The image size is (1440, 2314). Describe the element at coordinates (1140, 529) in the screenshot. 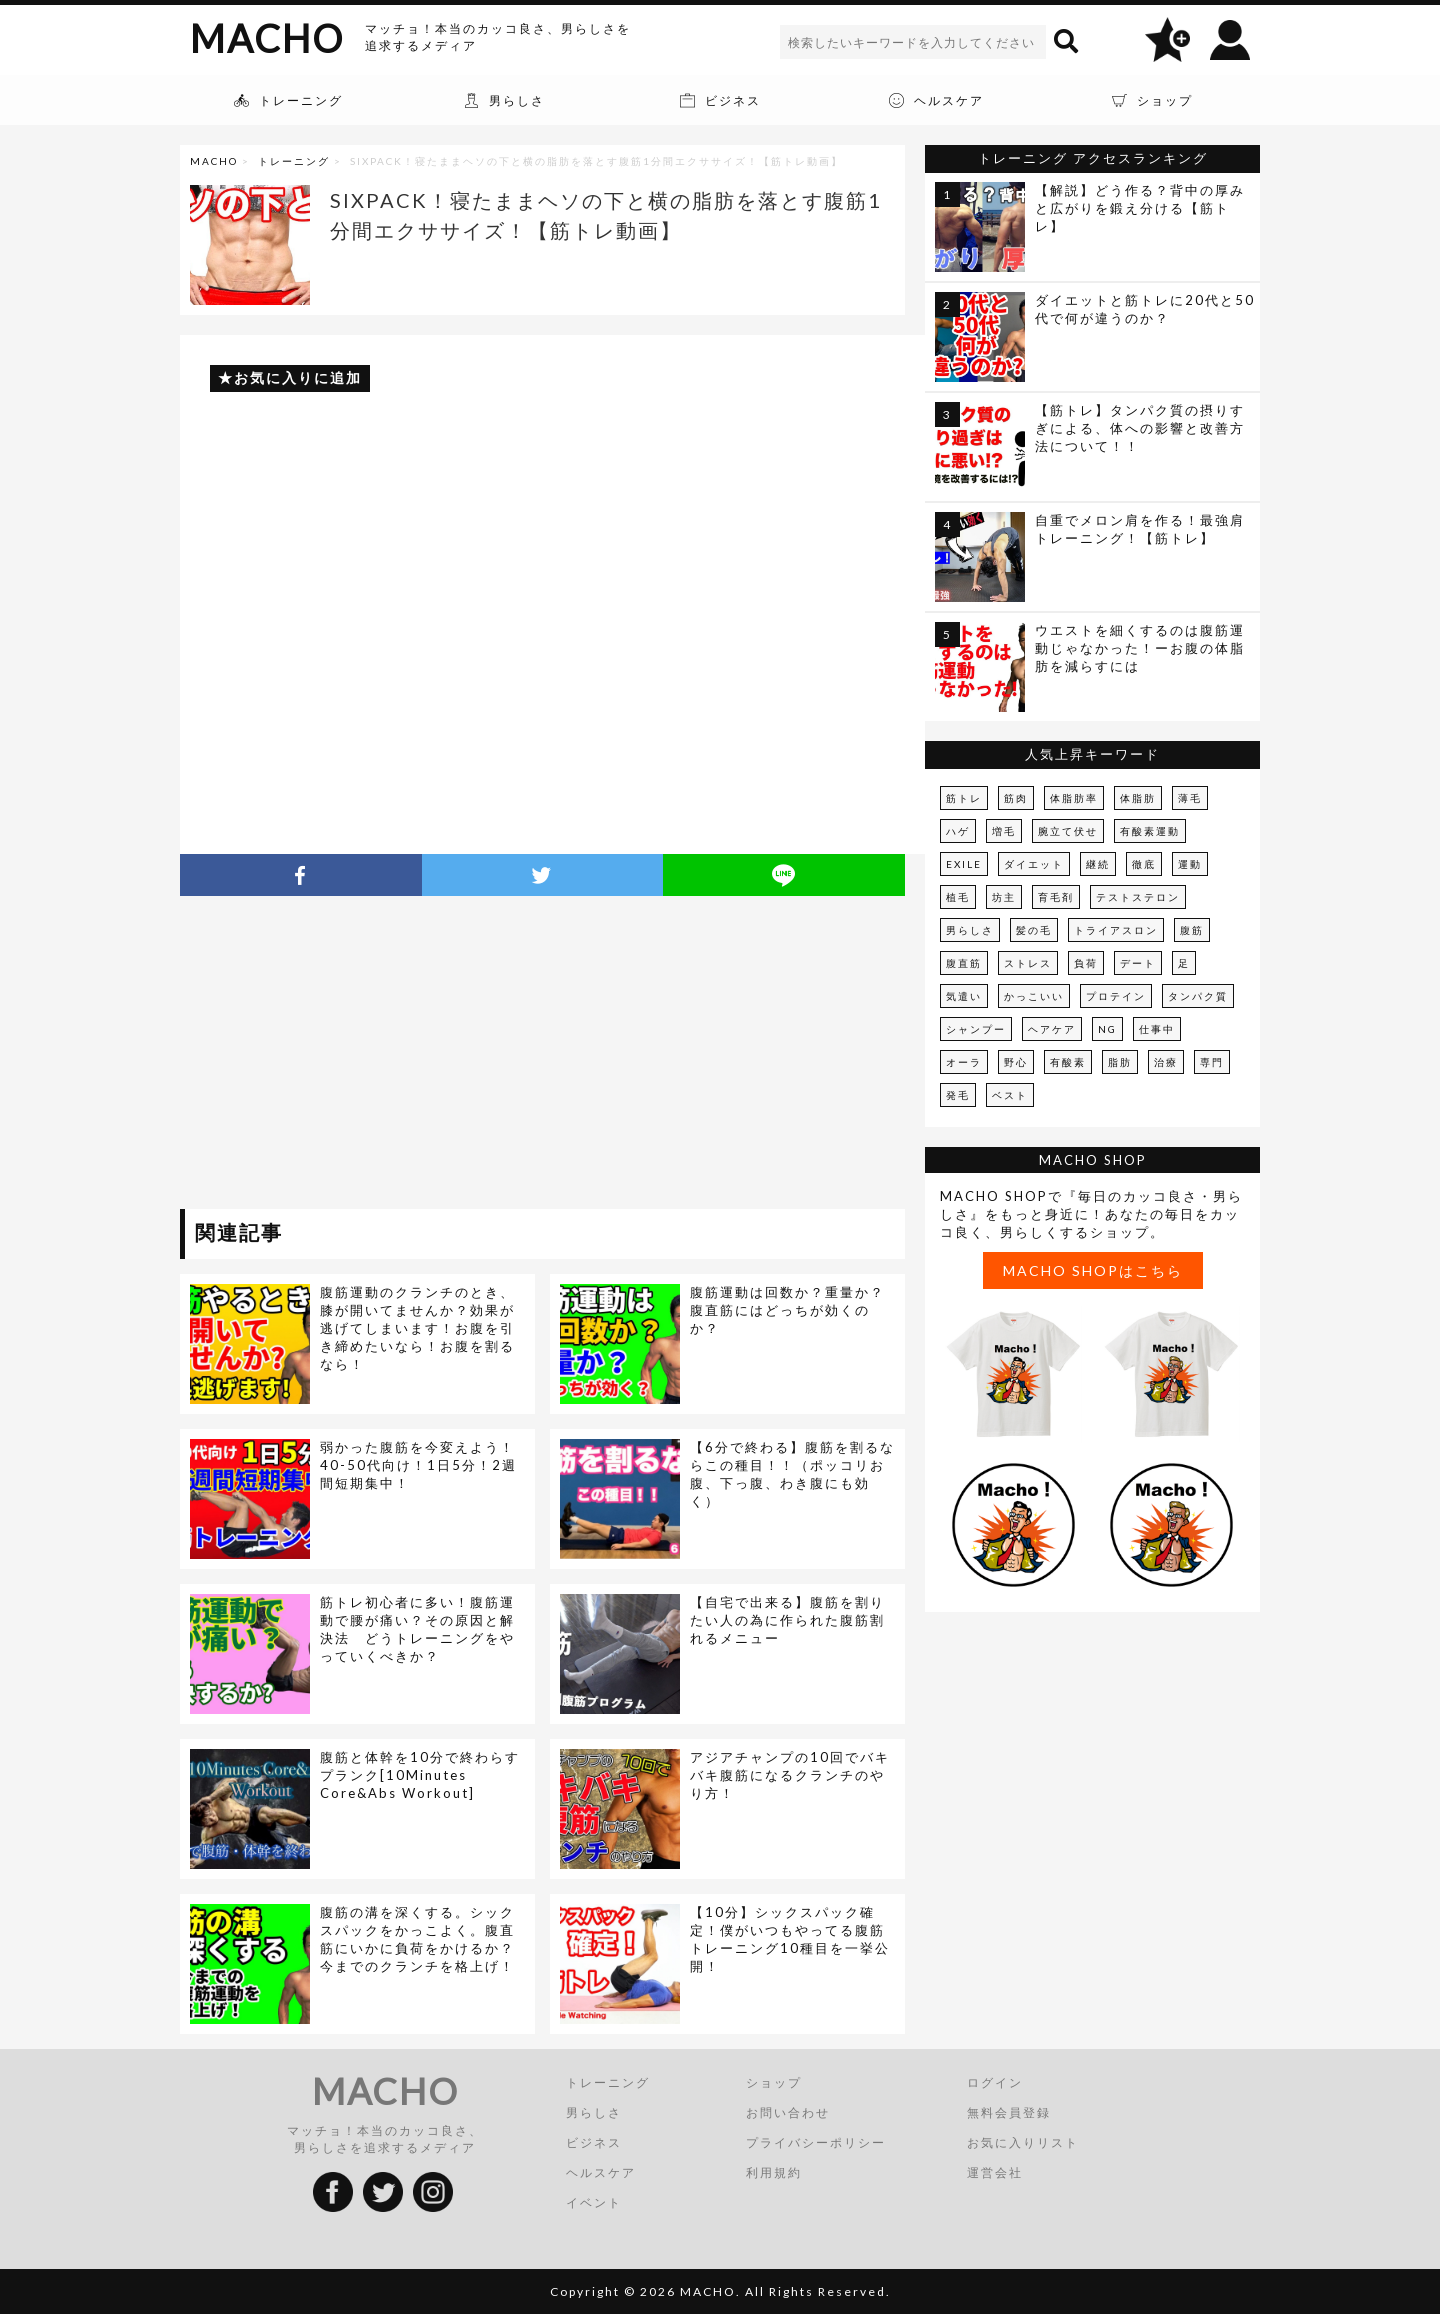

I see `自重でメロン肩を作る！最強肩トレーニング！【筋トレ】` at that location.